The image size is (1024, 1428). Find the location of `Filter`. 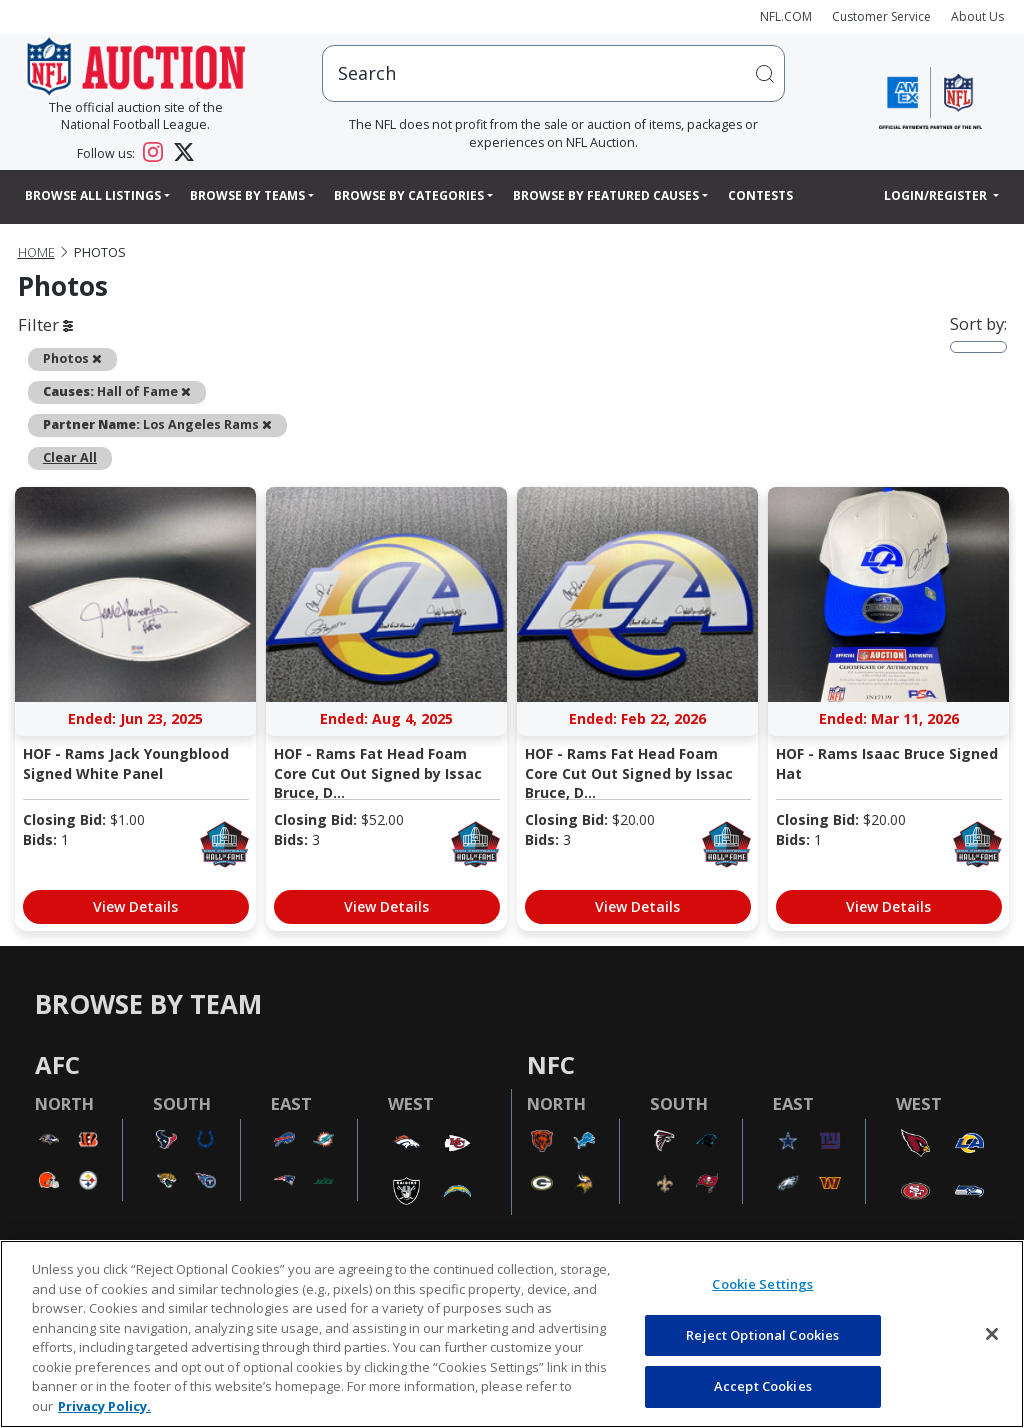

Filter is located at coordinates (45, 324).